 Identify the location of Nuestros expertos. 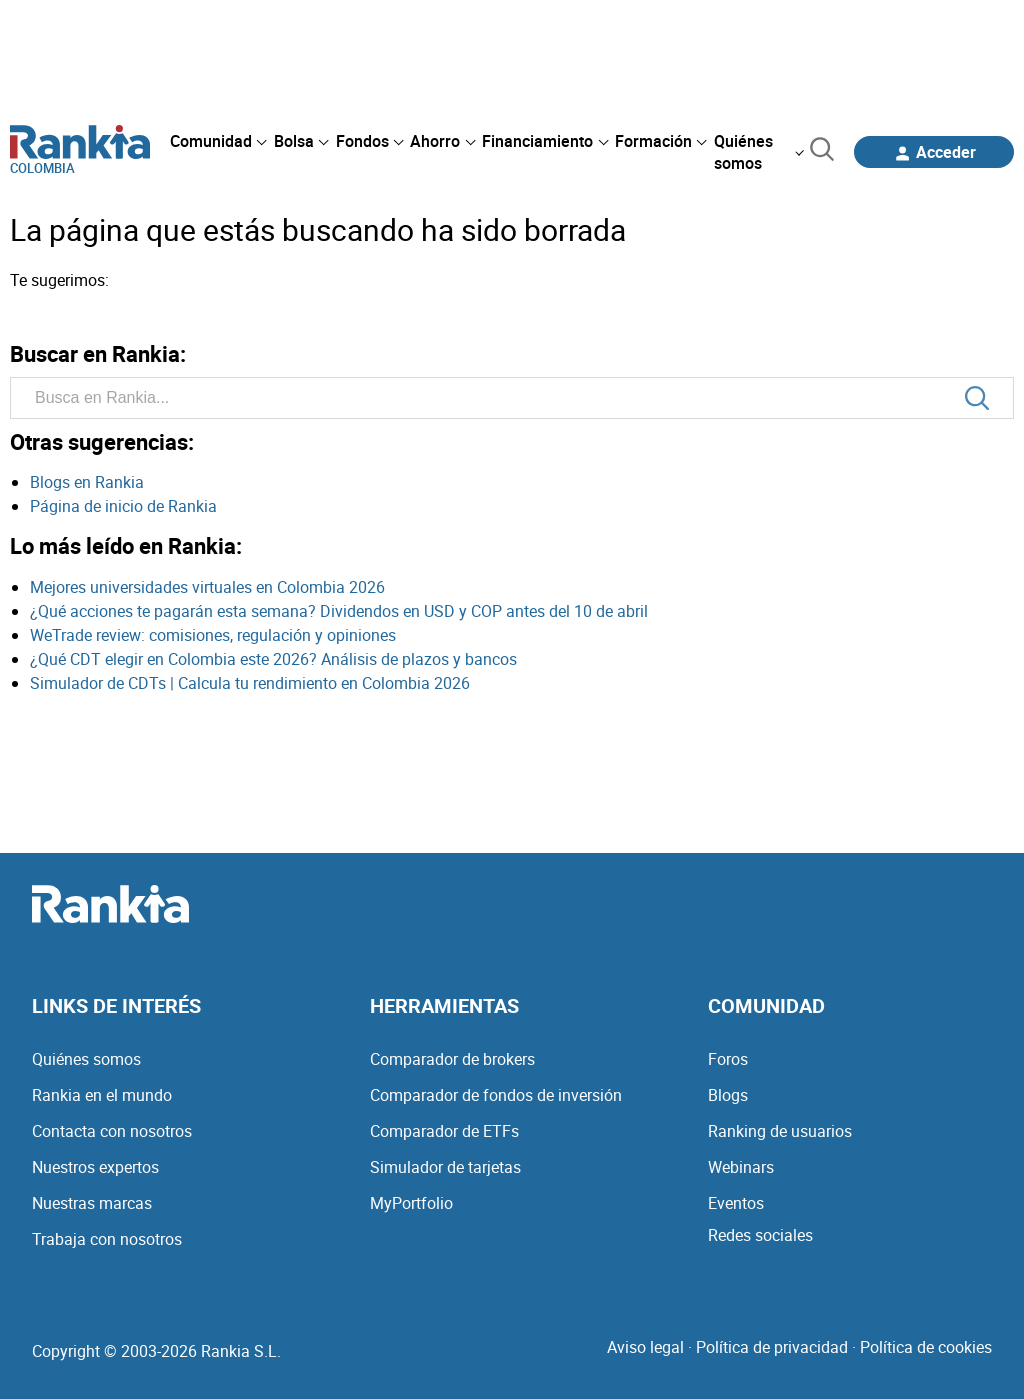
(95, 1167).